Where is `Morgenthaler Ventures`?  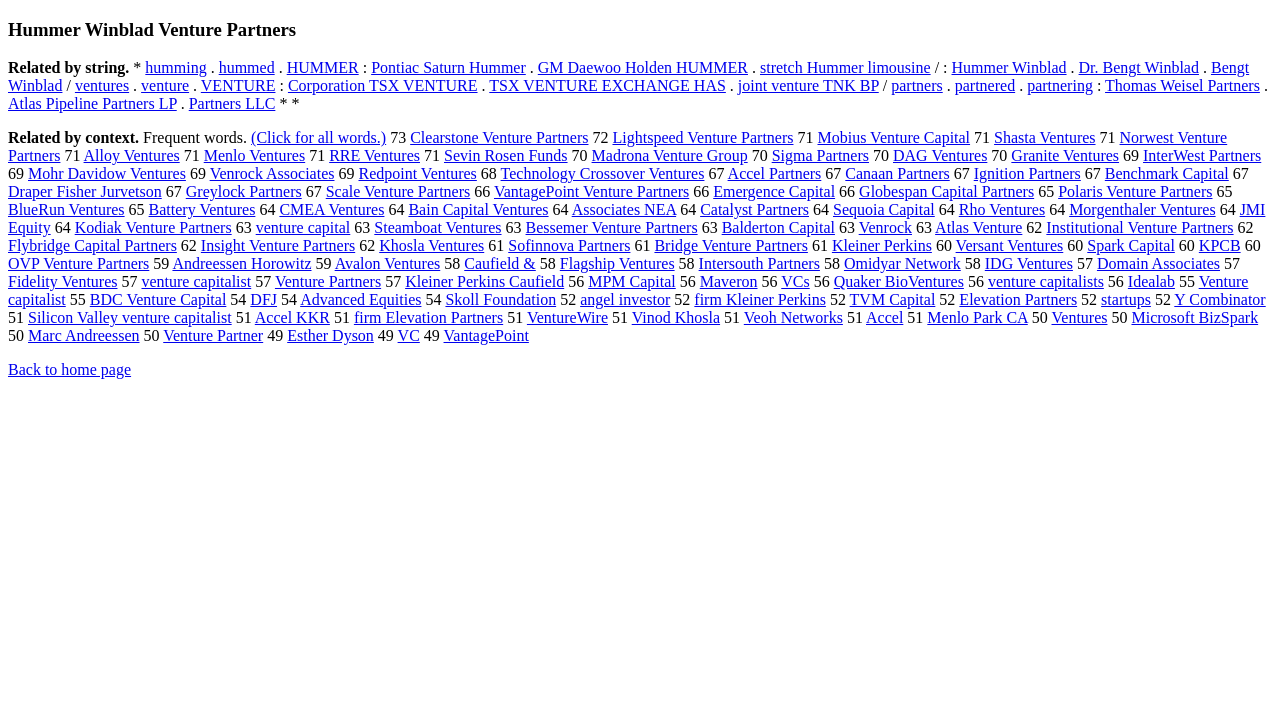
Morgenthaler Ventures is located at coordinates (1142, 209).